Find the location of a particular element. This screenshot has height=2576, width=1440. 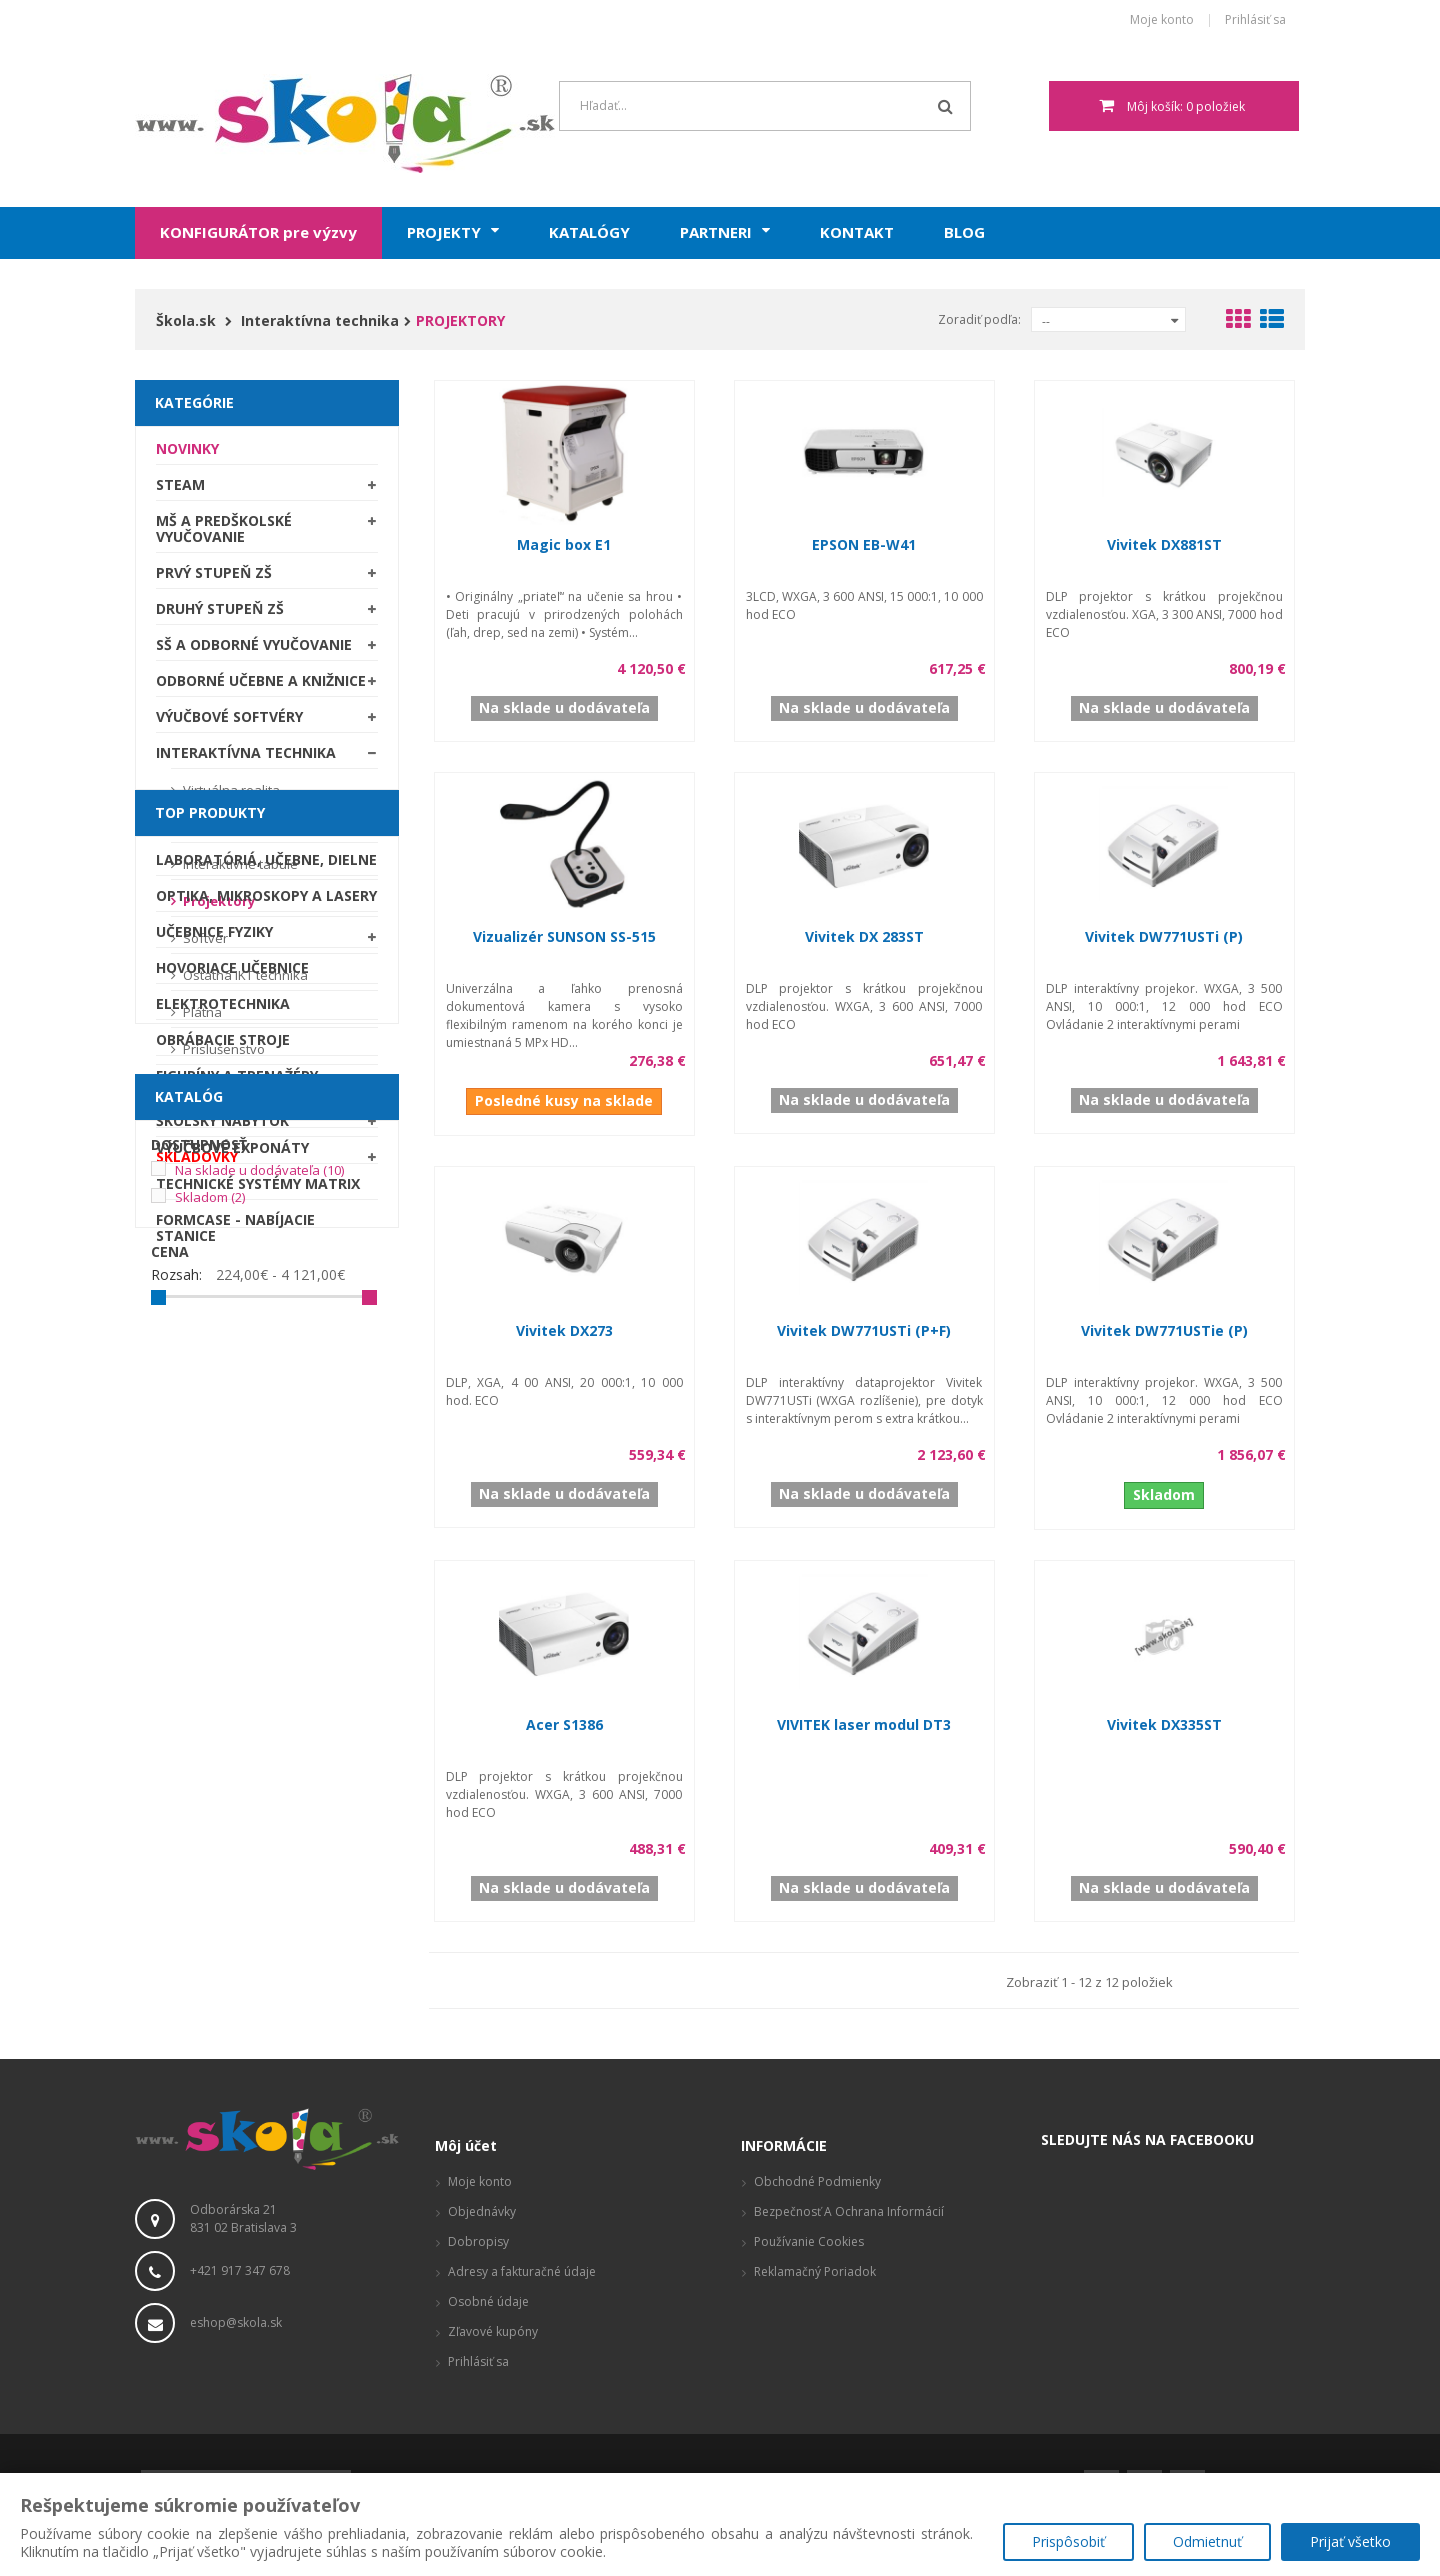

Vizualizácie a pôdorysy is located at coordinates (820, 2331).